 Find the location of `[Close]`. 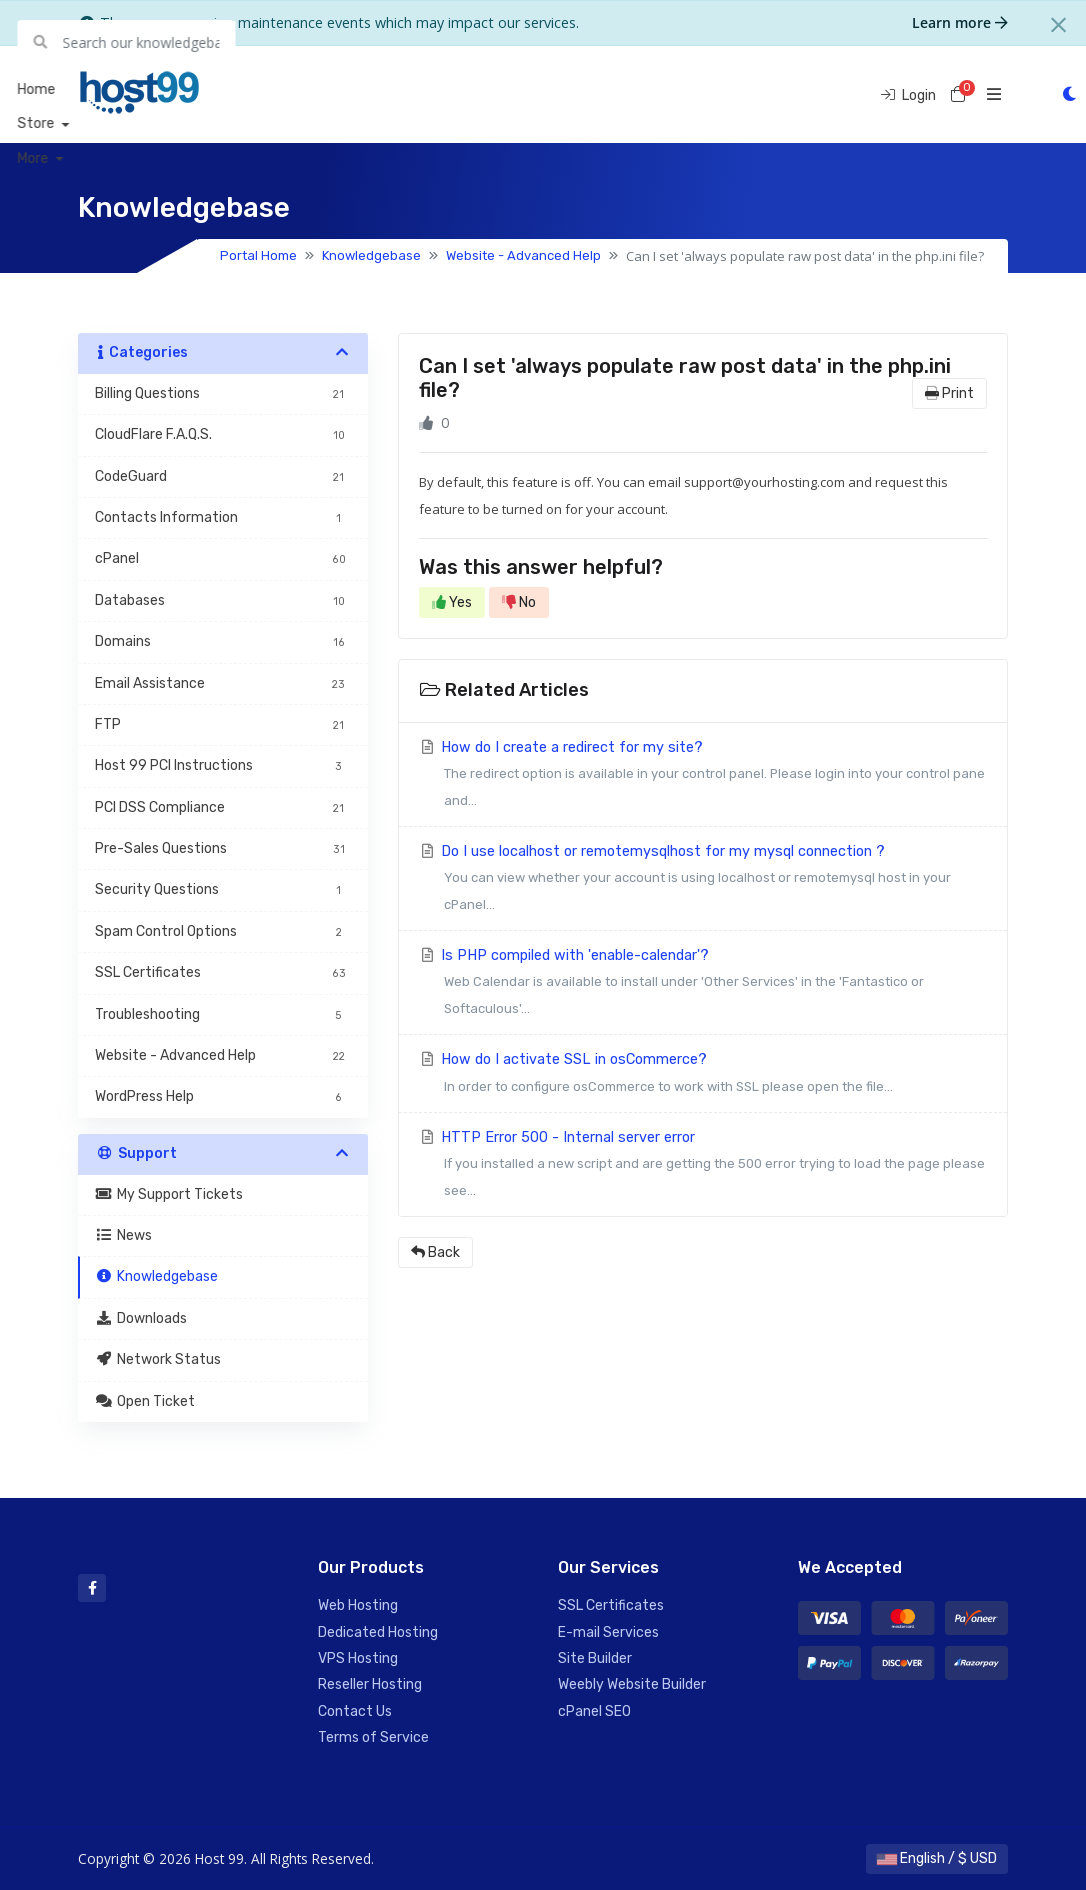

[Close] is located at coordinates (1058, 25).